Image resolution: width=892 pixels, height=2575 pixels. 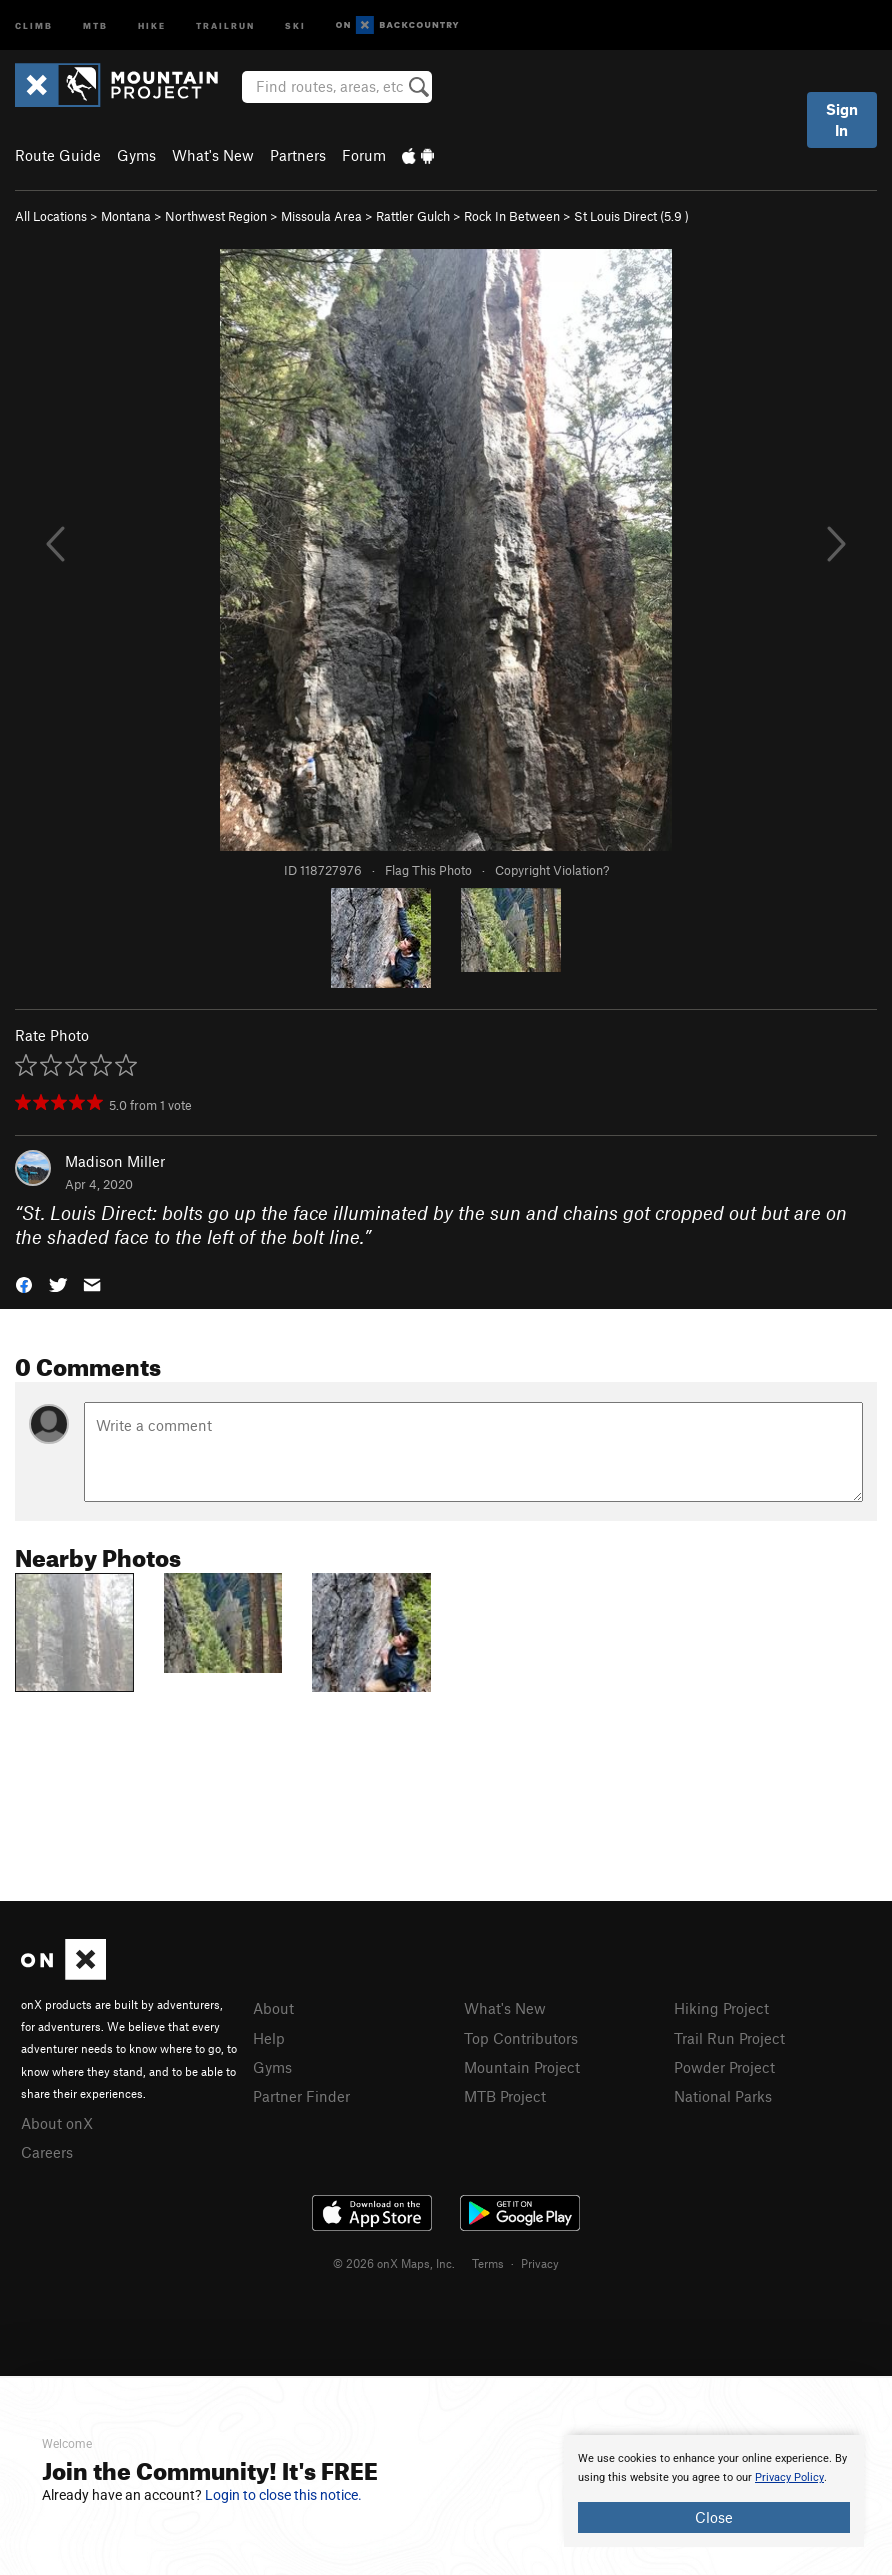 I want to click on Top Contributors, so click(x=521, y=2038).